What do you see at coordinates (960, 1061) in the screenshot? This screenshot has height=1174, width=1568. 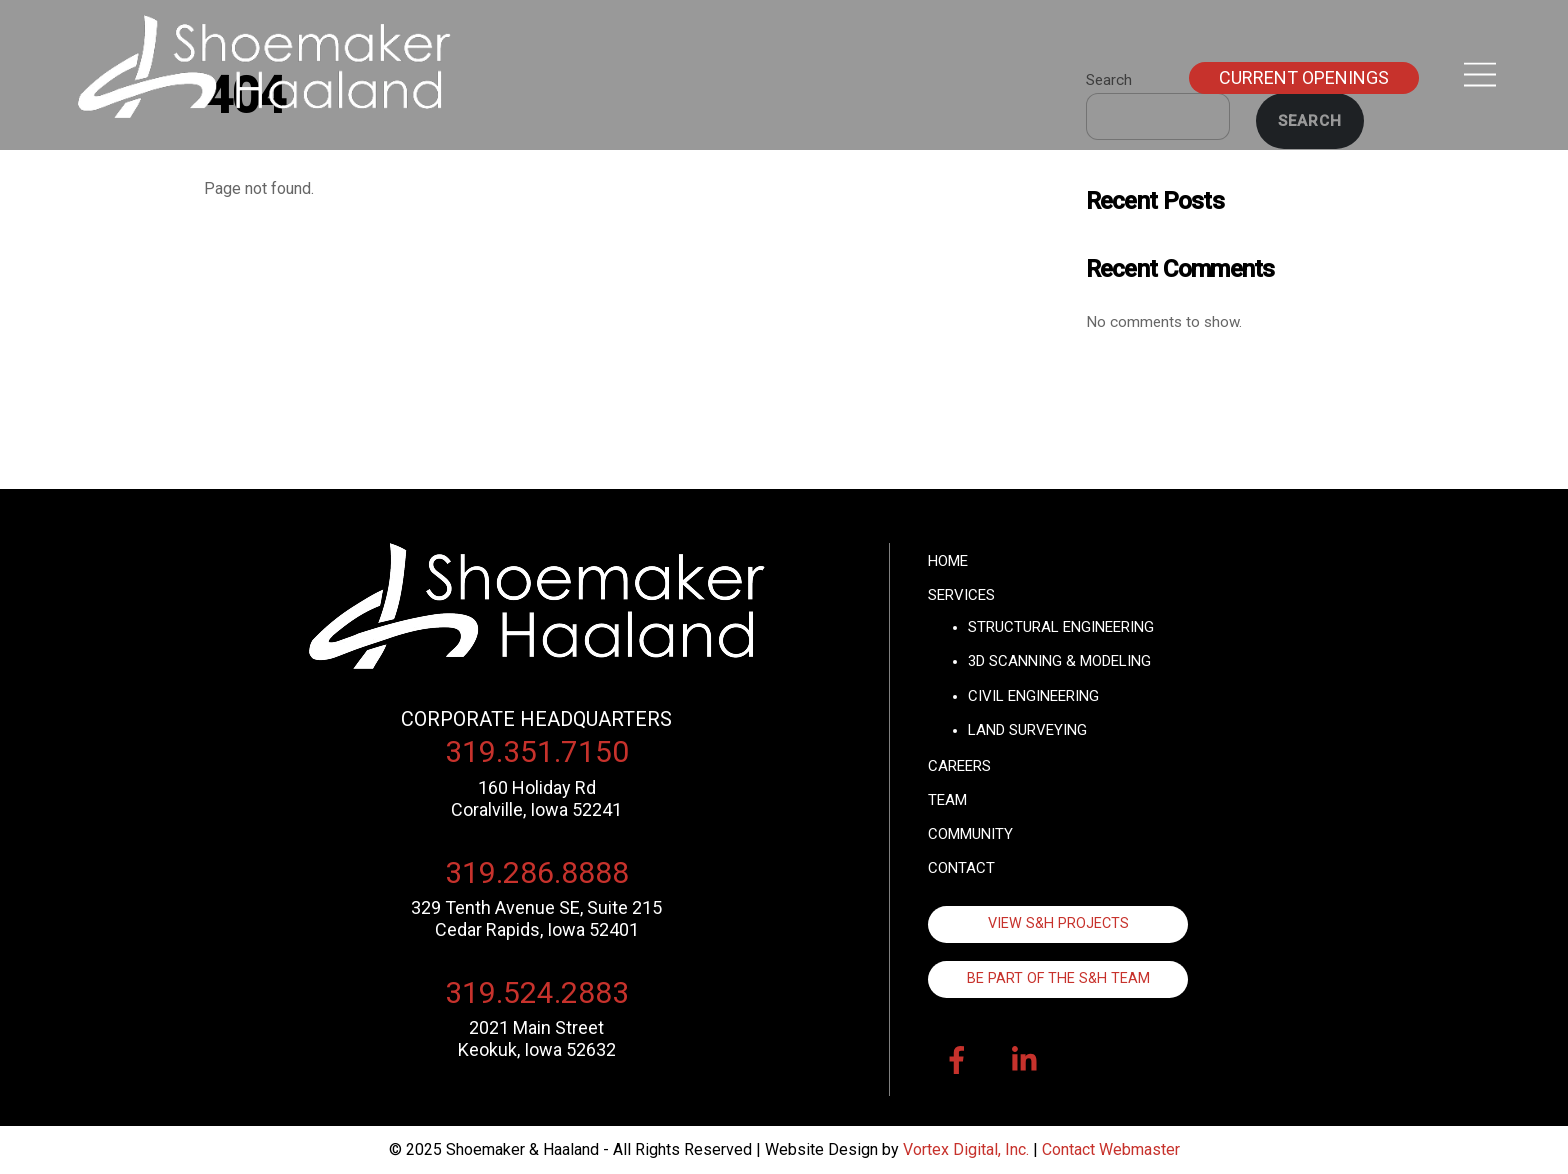 I see `[facebook]` at bounding box center [960, 1061].